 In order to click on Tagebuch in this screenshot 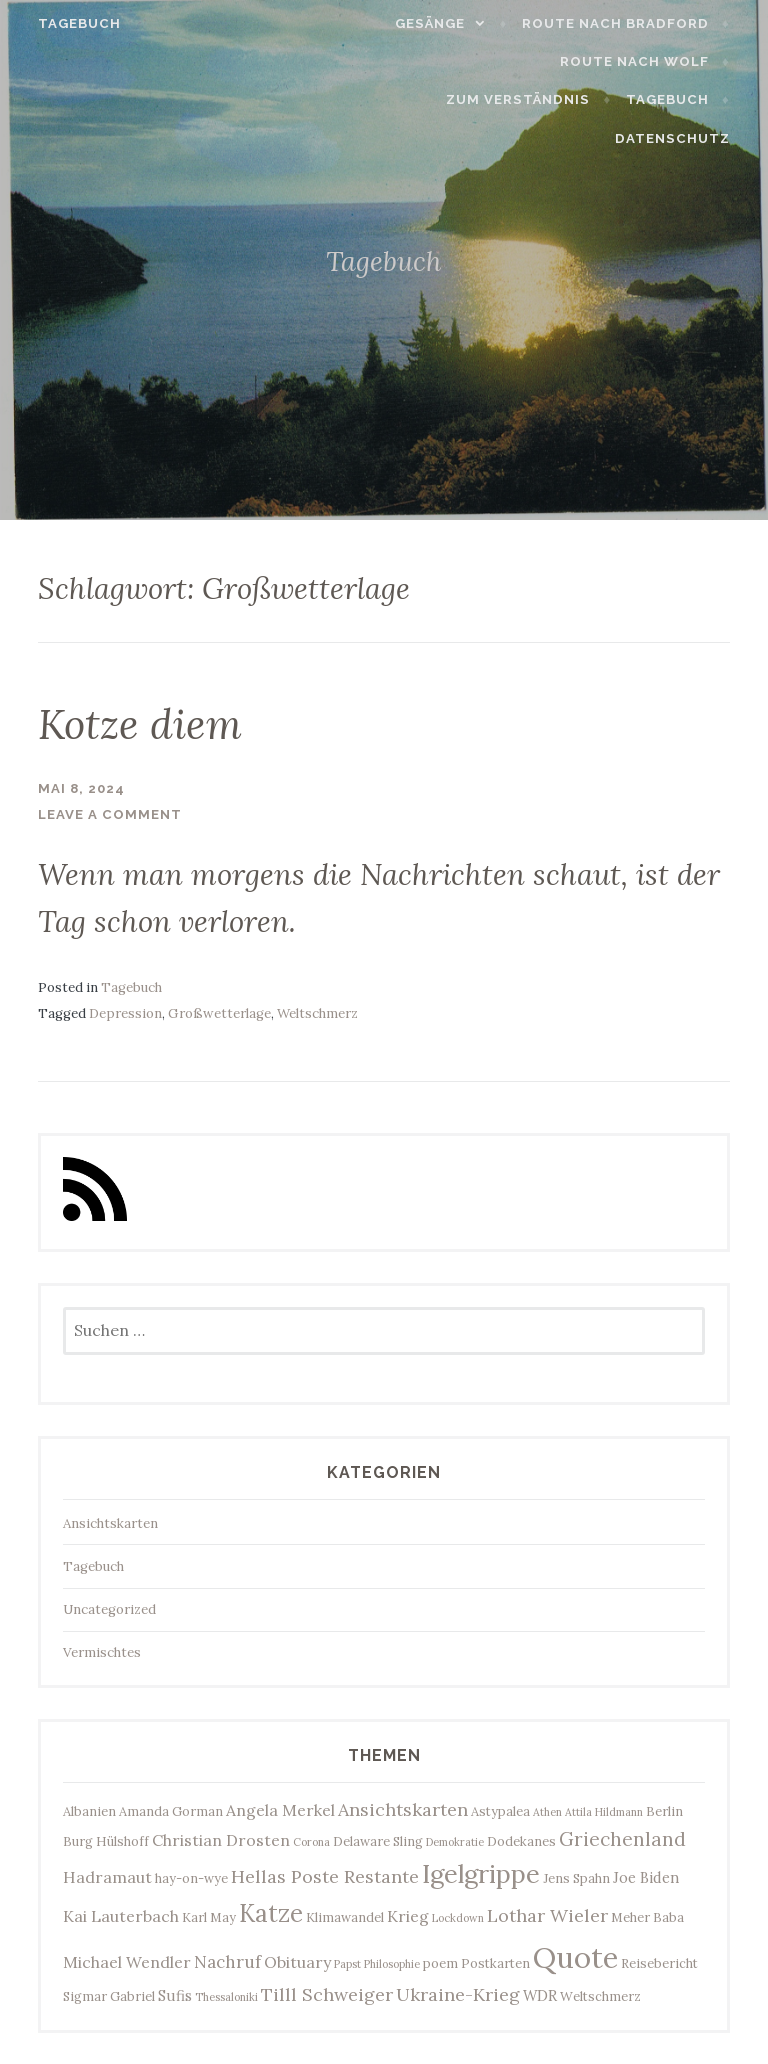, I will do `click(67, 23)`.